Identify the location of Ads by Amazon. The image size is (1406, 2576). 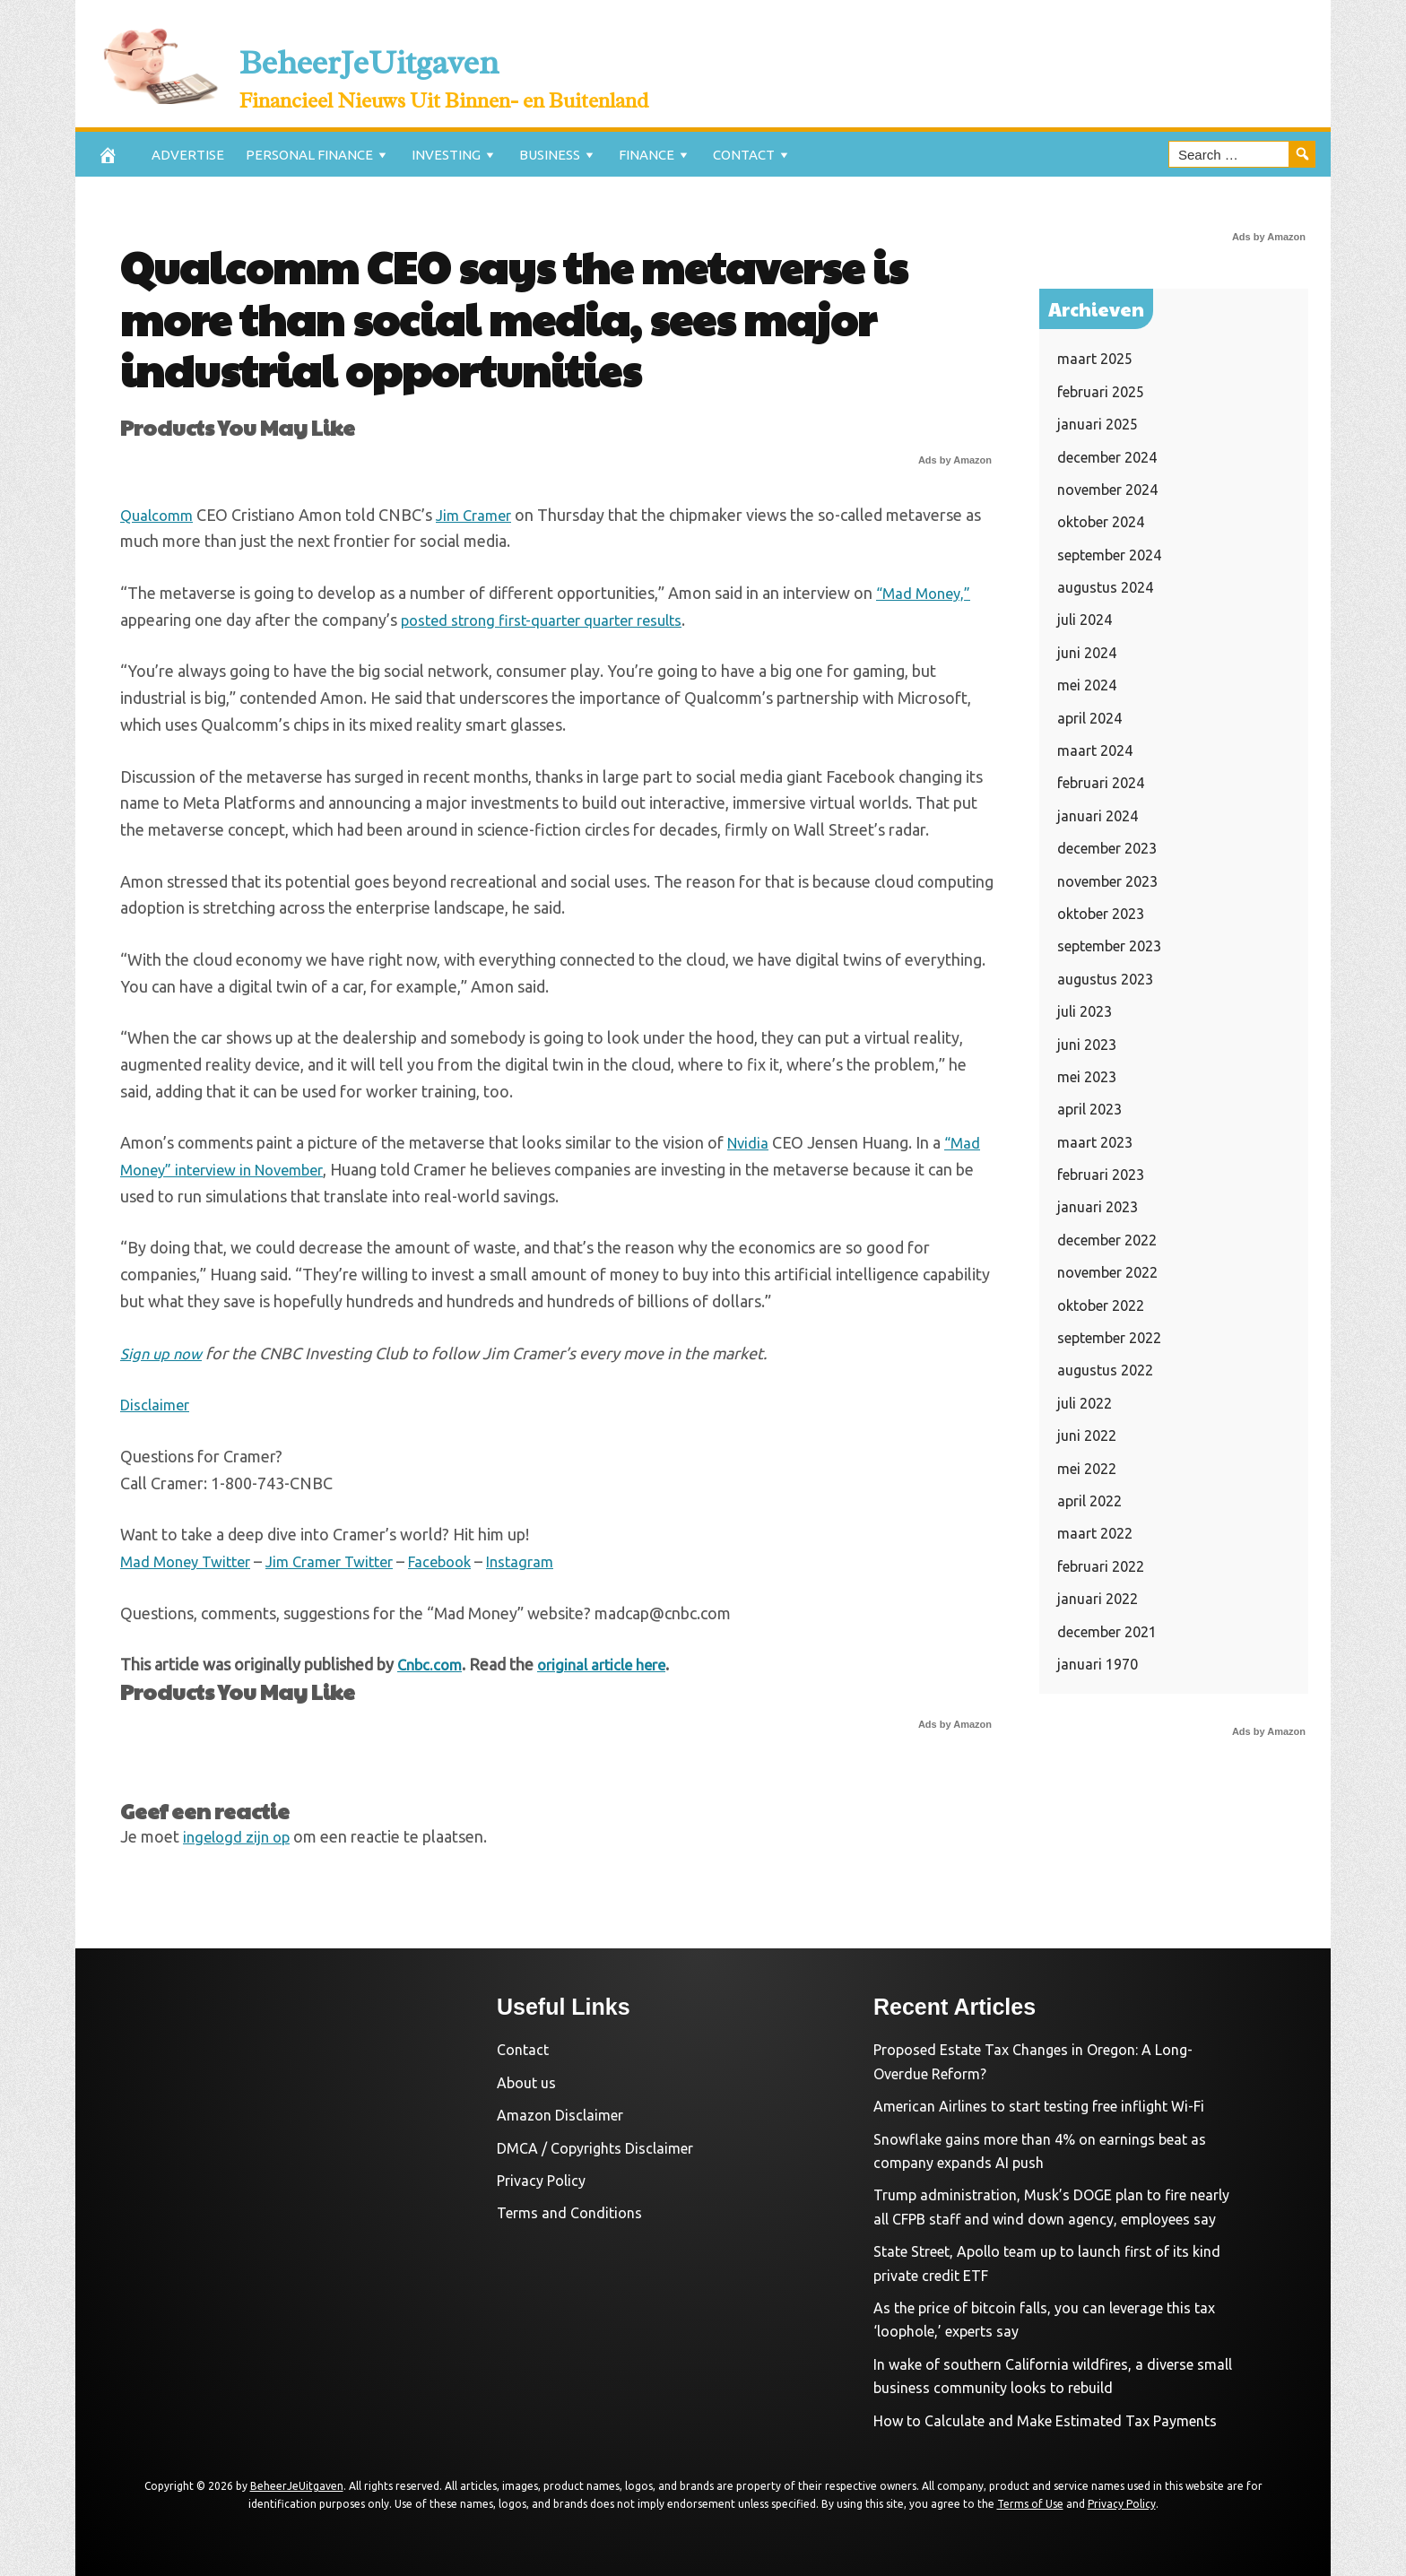
(955, 460).